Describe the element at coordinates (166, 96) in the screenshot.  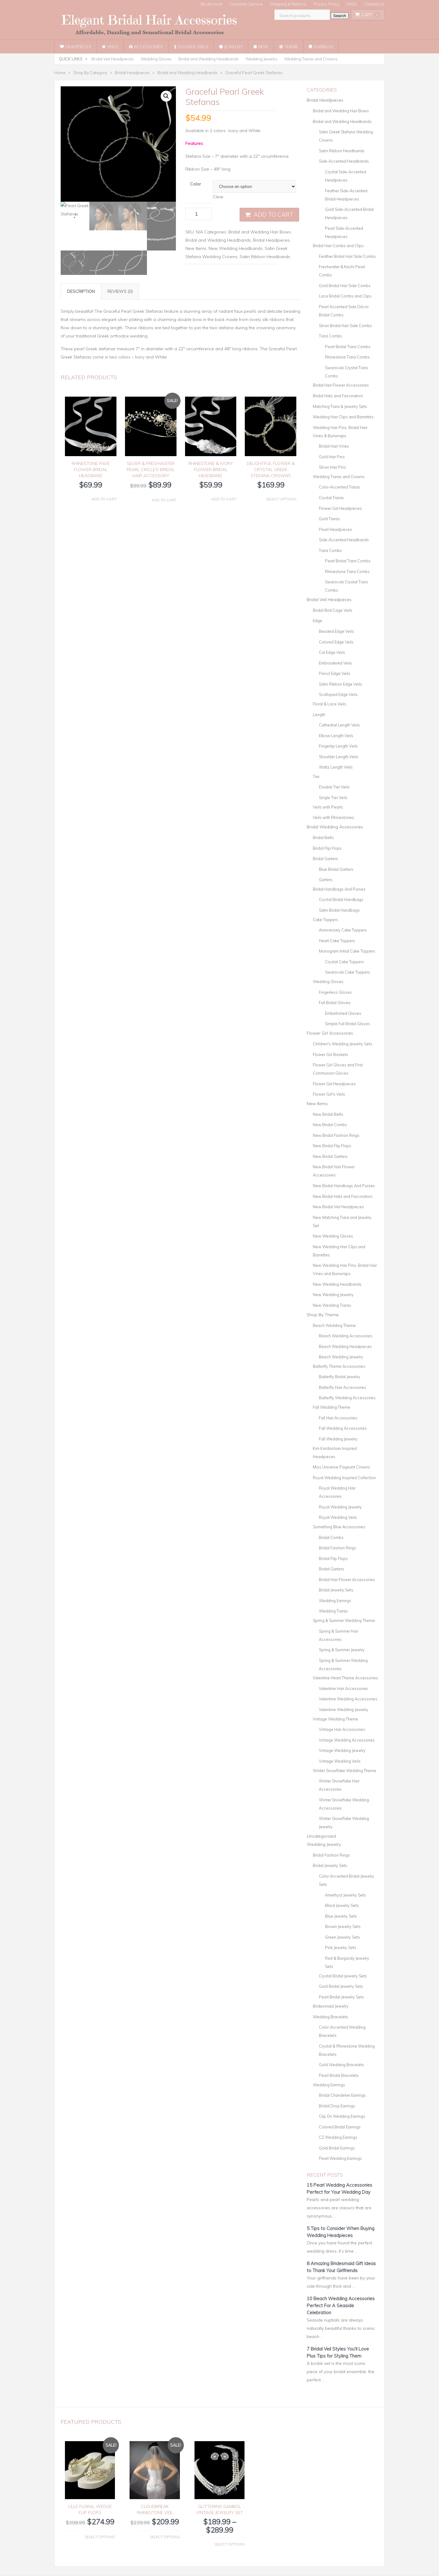
I see `[button]` at that location.